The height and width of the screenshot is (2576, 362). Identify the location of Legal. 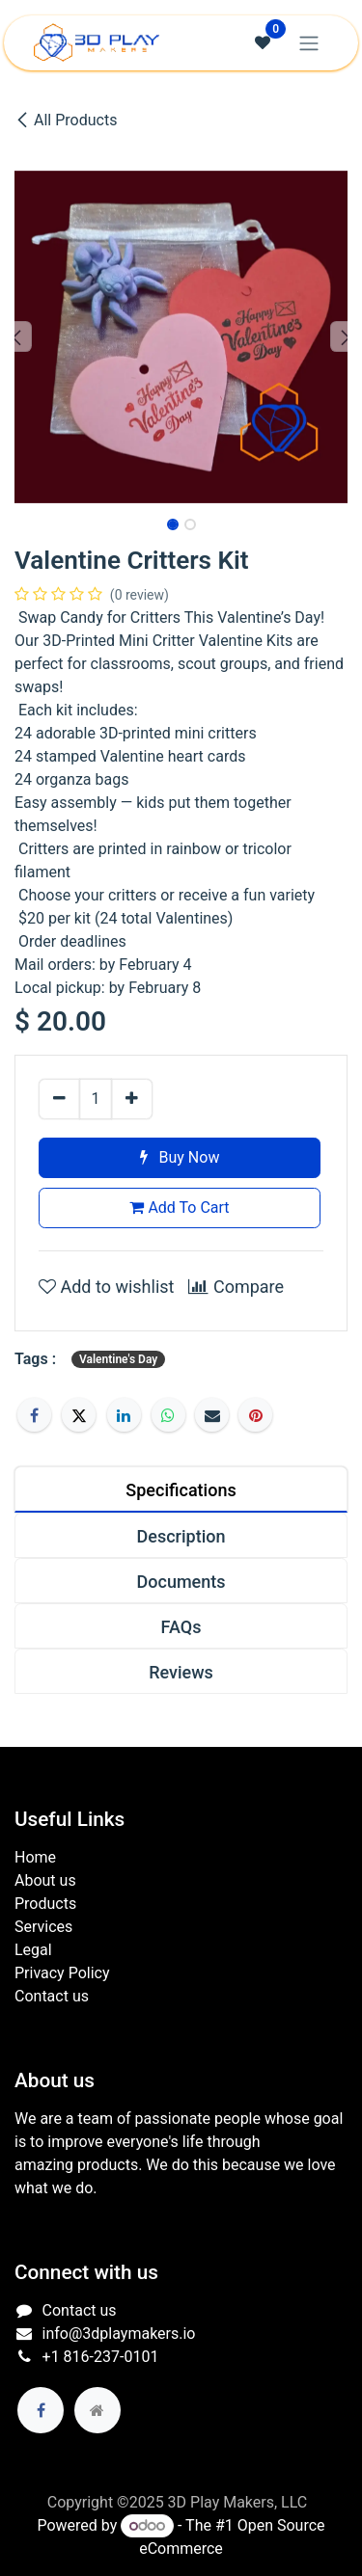
(33, 1950).